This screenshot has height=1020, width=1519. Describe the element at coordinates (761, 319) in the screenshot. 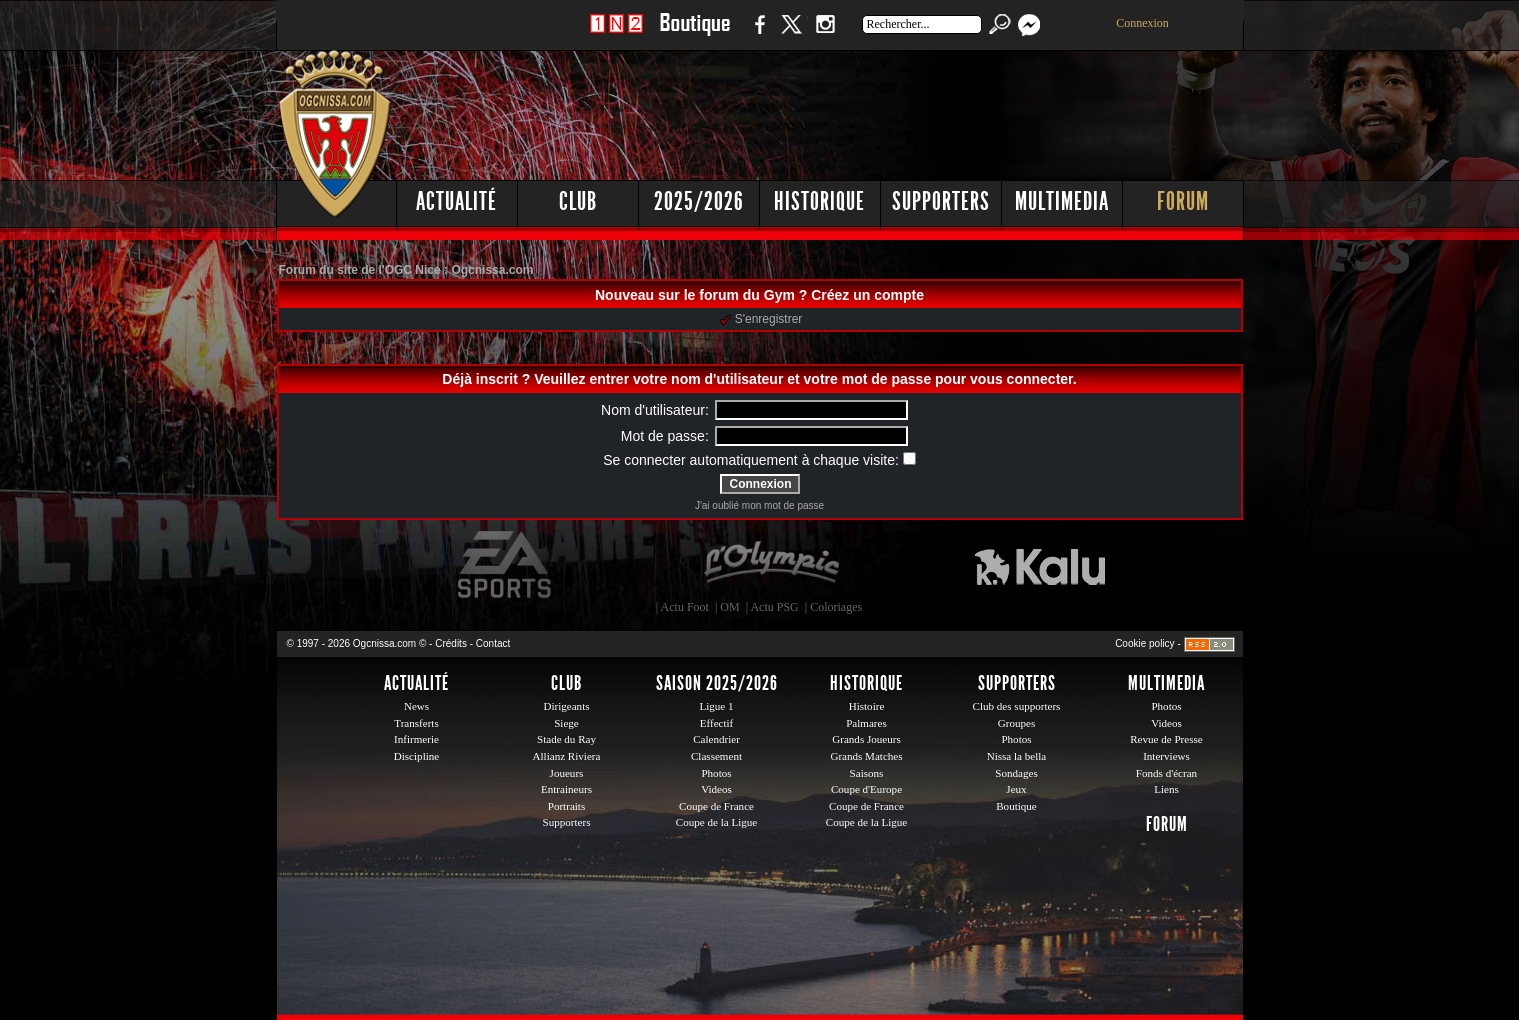

I see `S'enregistrer` at that location.